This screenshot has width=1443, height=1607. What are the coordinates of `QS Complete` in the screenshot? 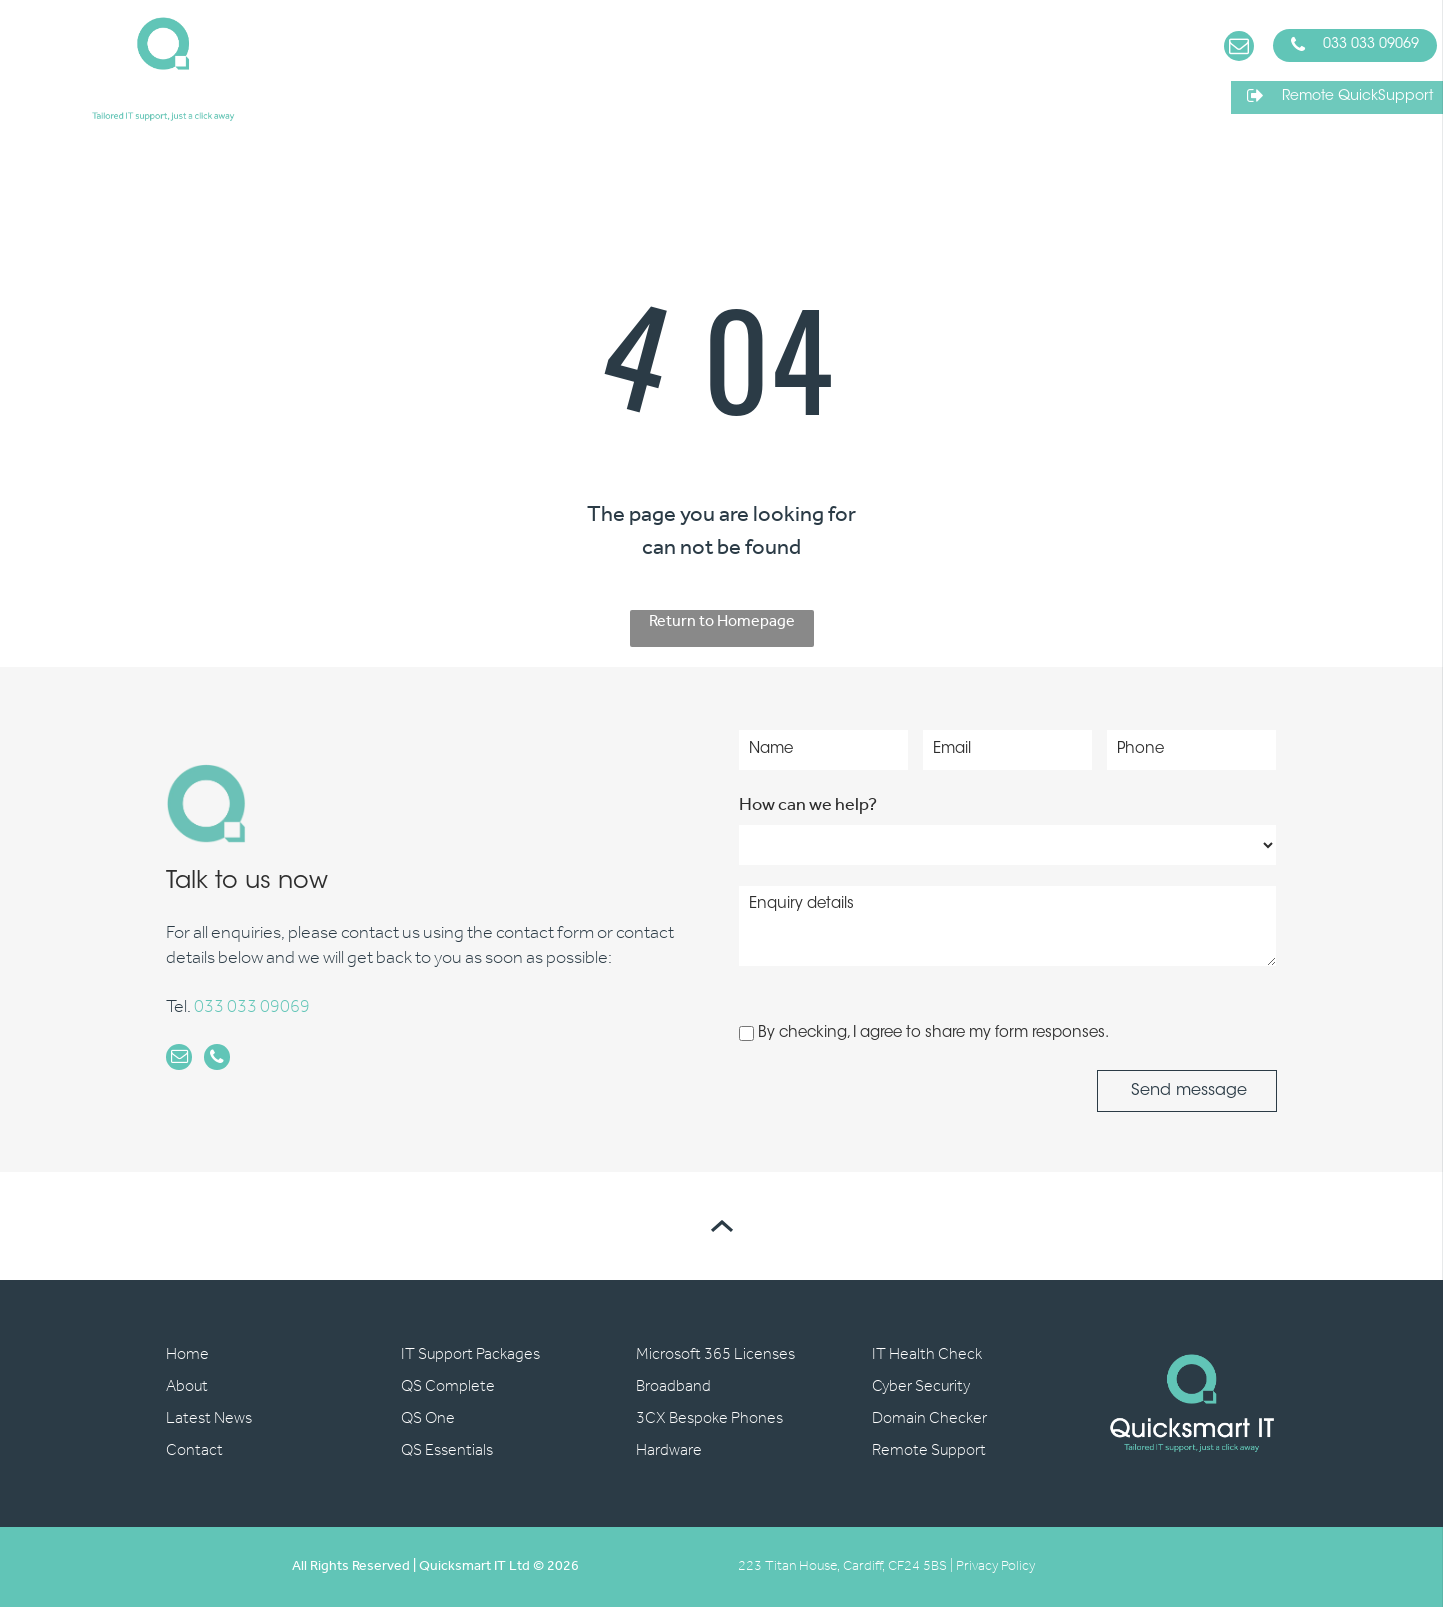 It's located at (448, 1386).